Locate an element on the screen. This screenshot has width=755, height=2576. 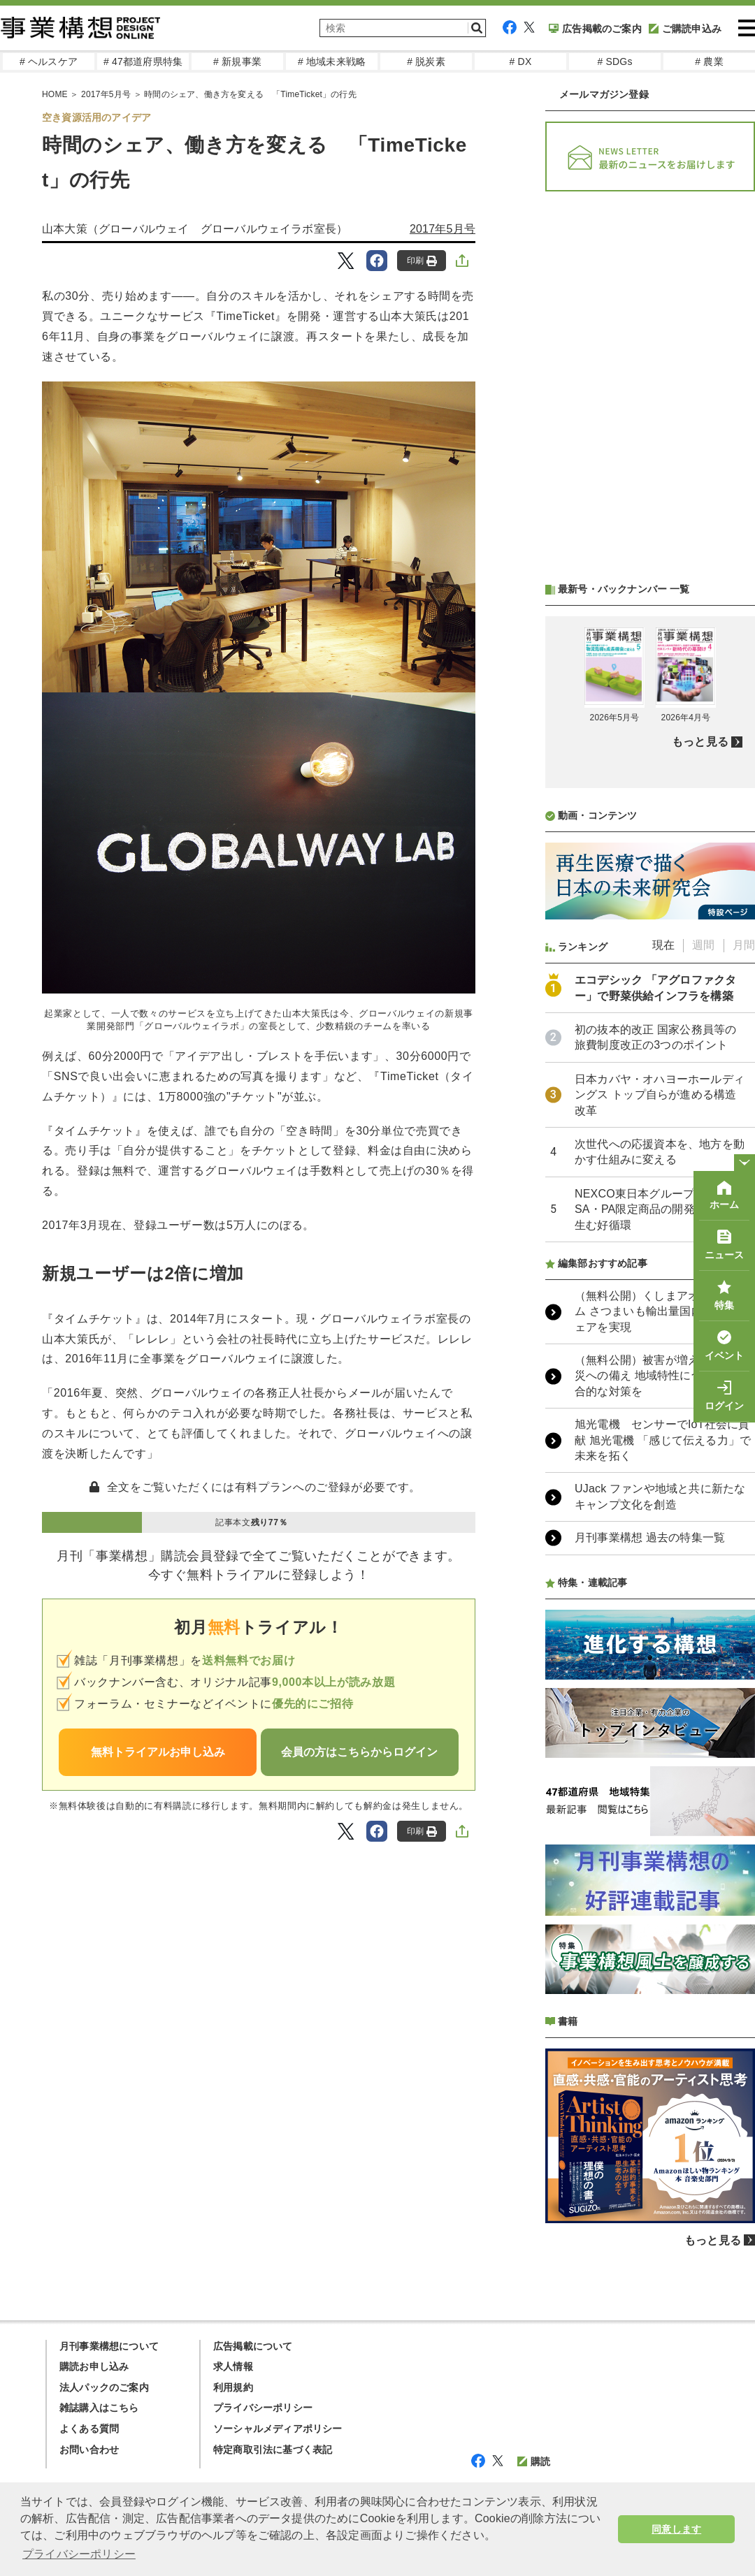
# 47都道府県特集 is located at coordinates (142, 61).